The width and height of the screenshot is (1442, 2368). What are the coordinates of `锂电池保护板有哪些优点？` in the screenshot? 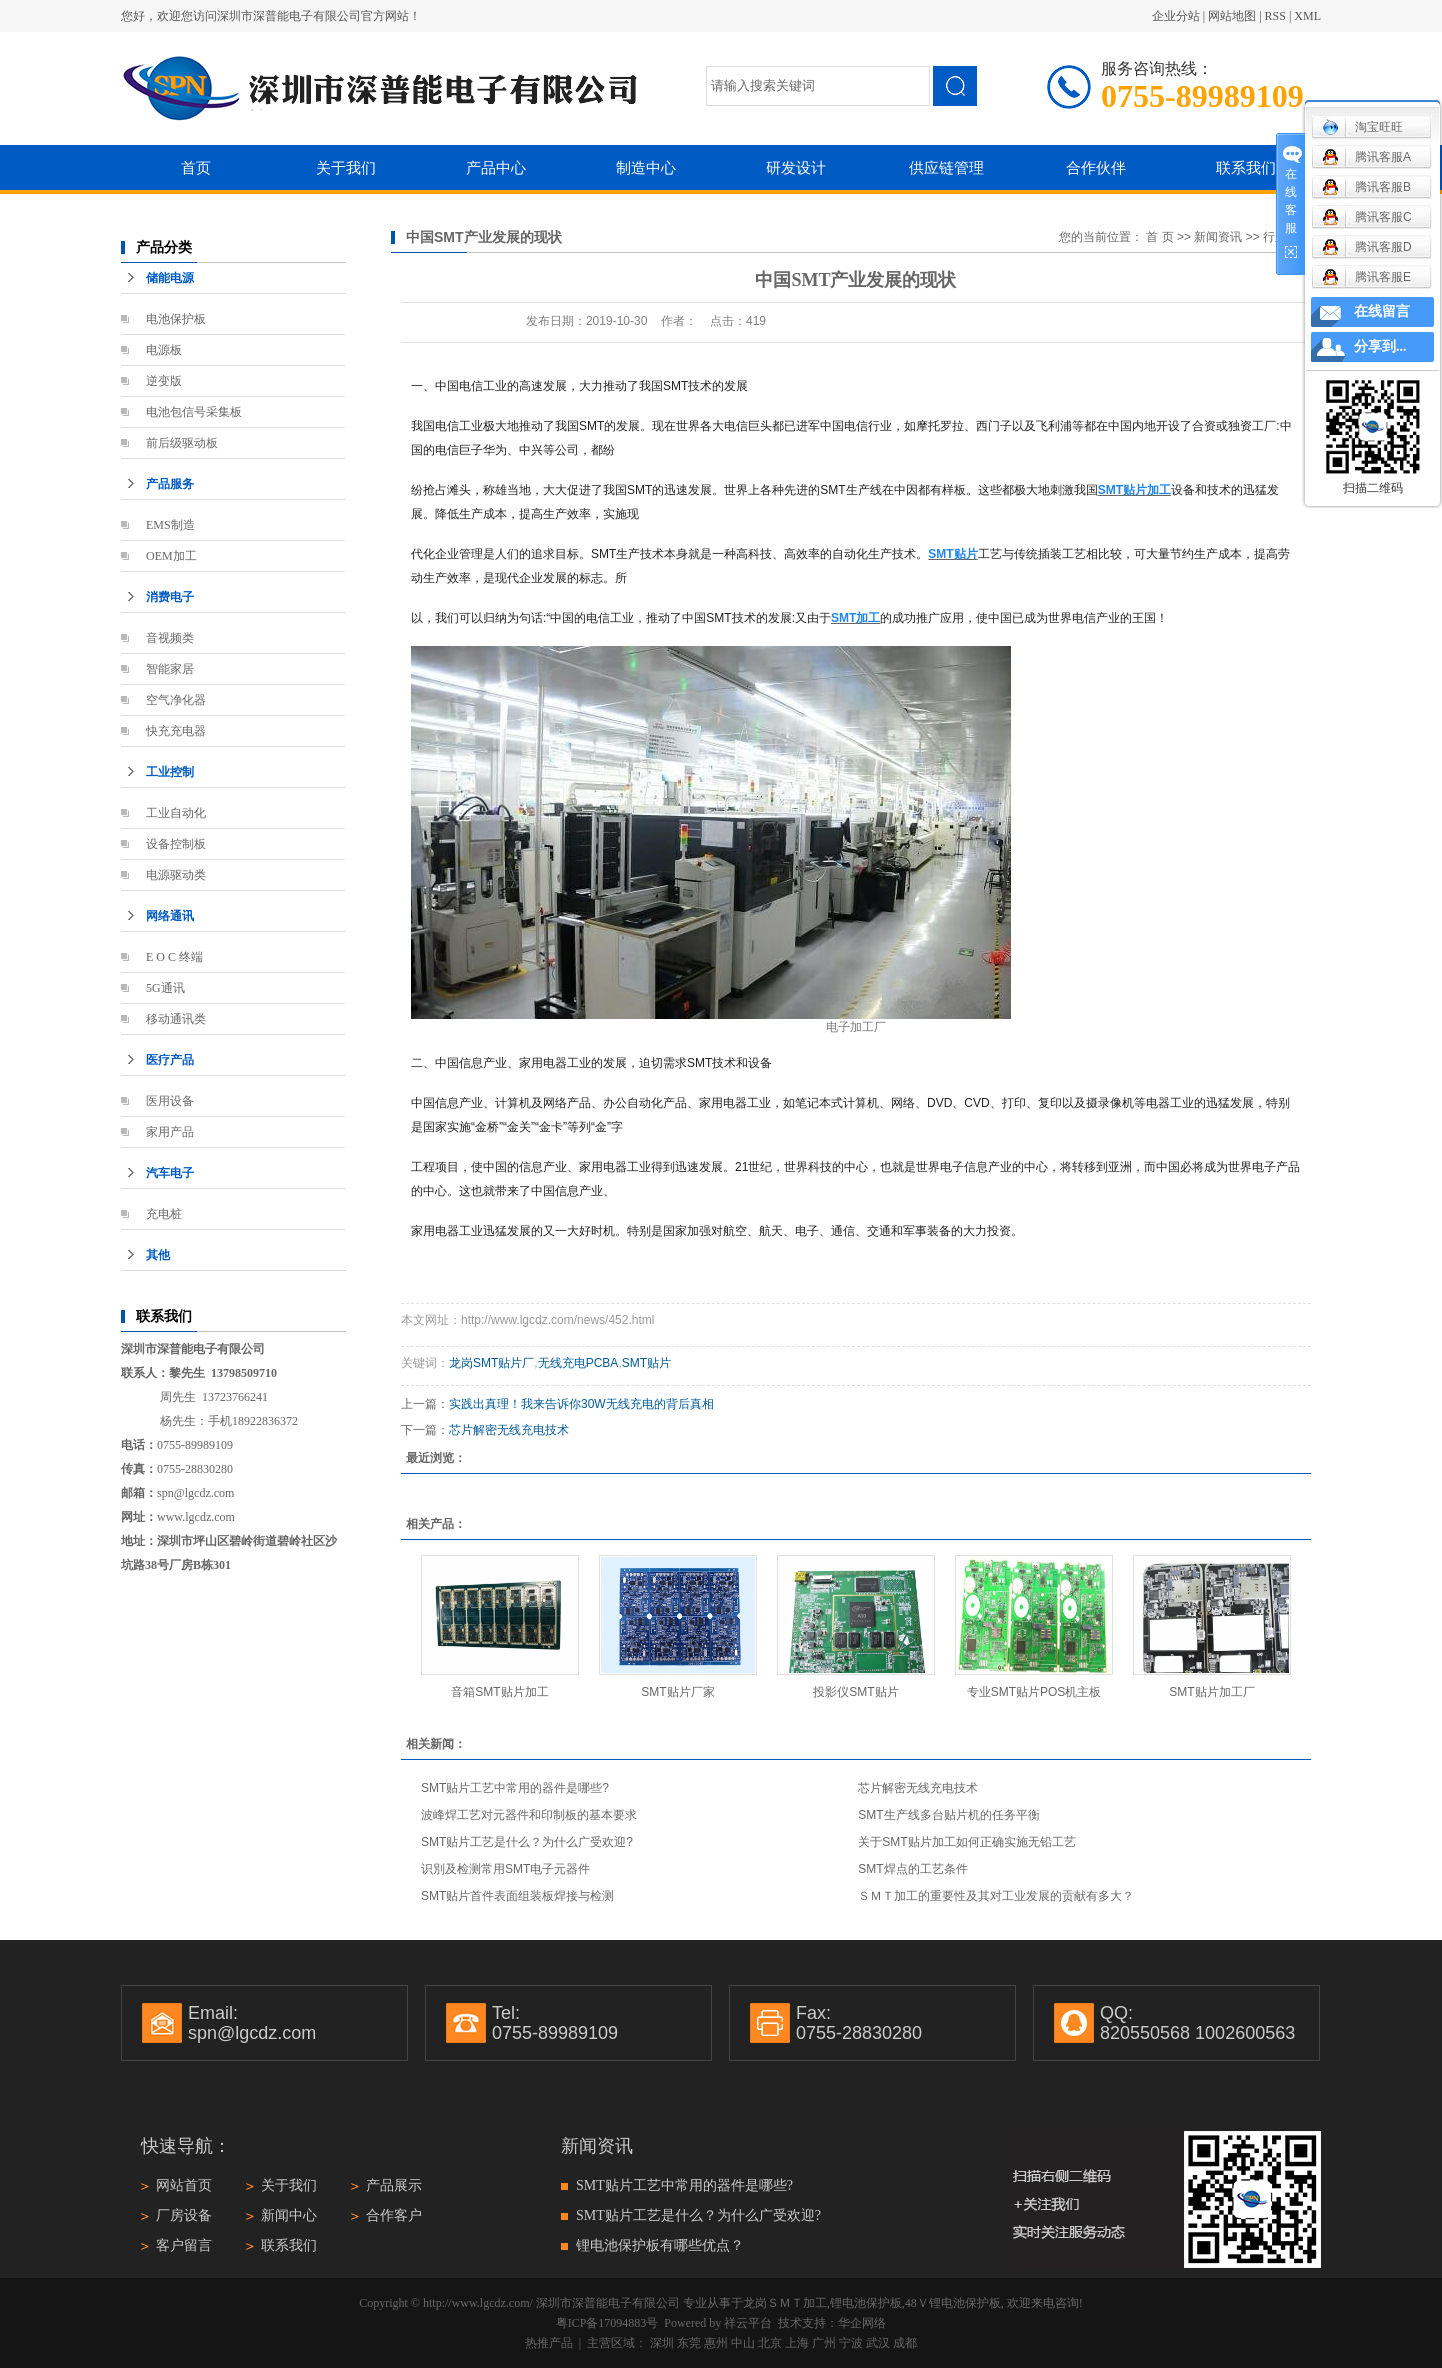 It's located at (660, 2245).